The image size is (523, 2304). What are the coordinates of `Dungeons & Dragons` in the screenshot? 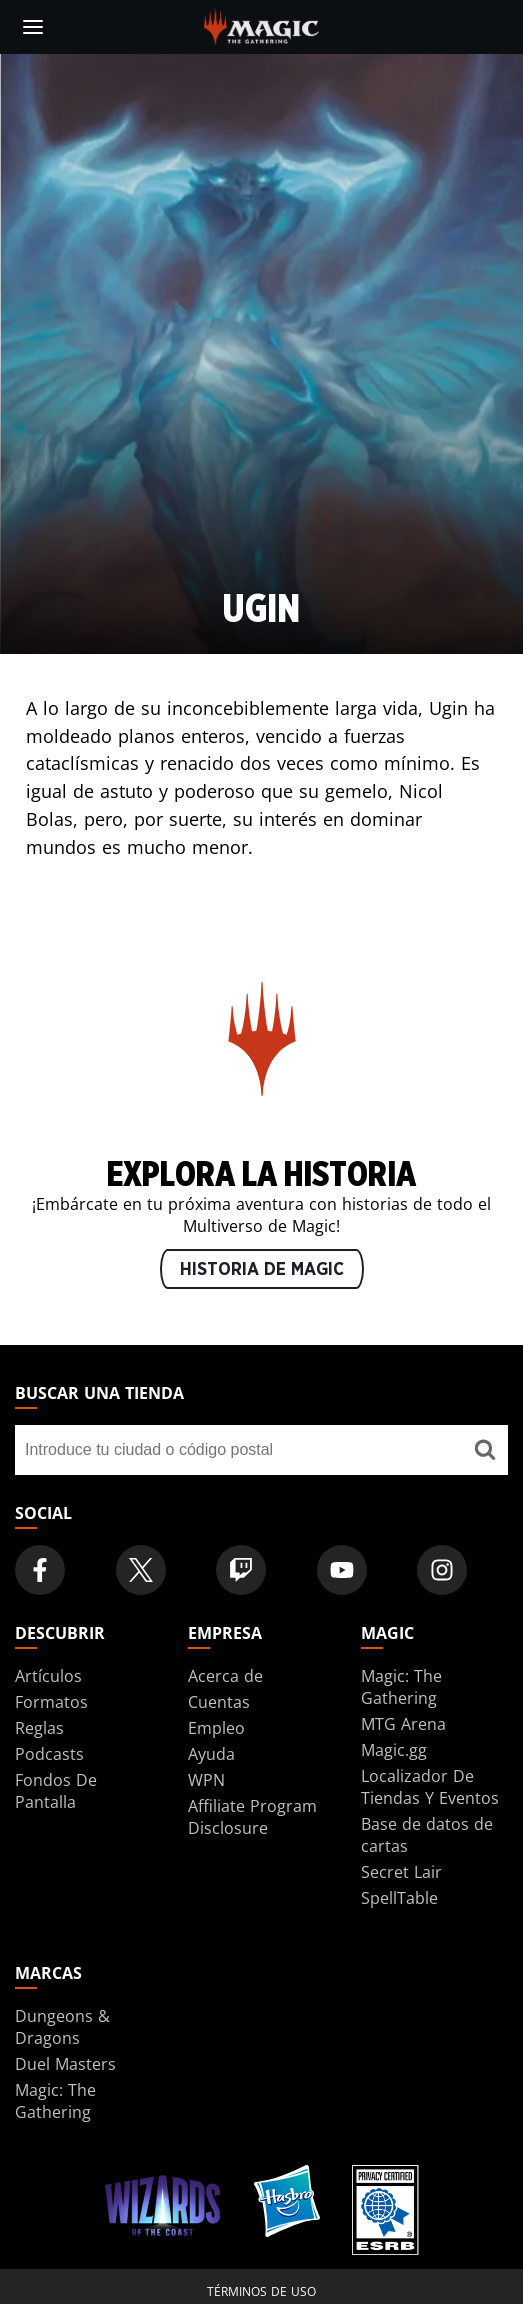 It's located at (62, 2027).